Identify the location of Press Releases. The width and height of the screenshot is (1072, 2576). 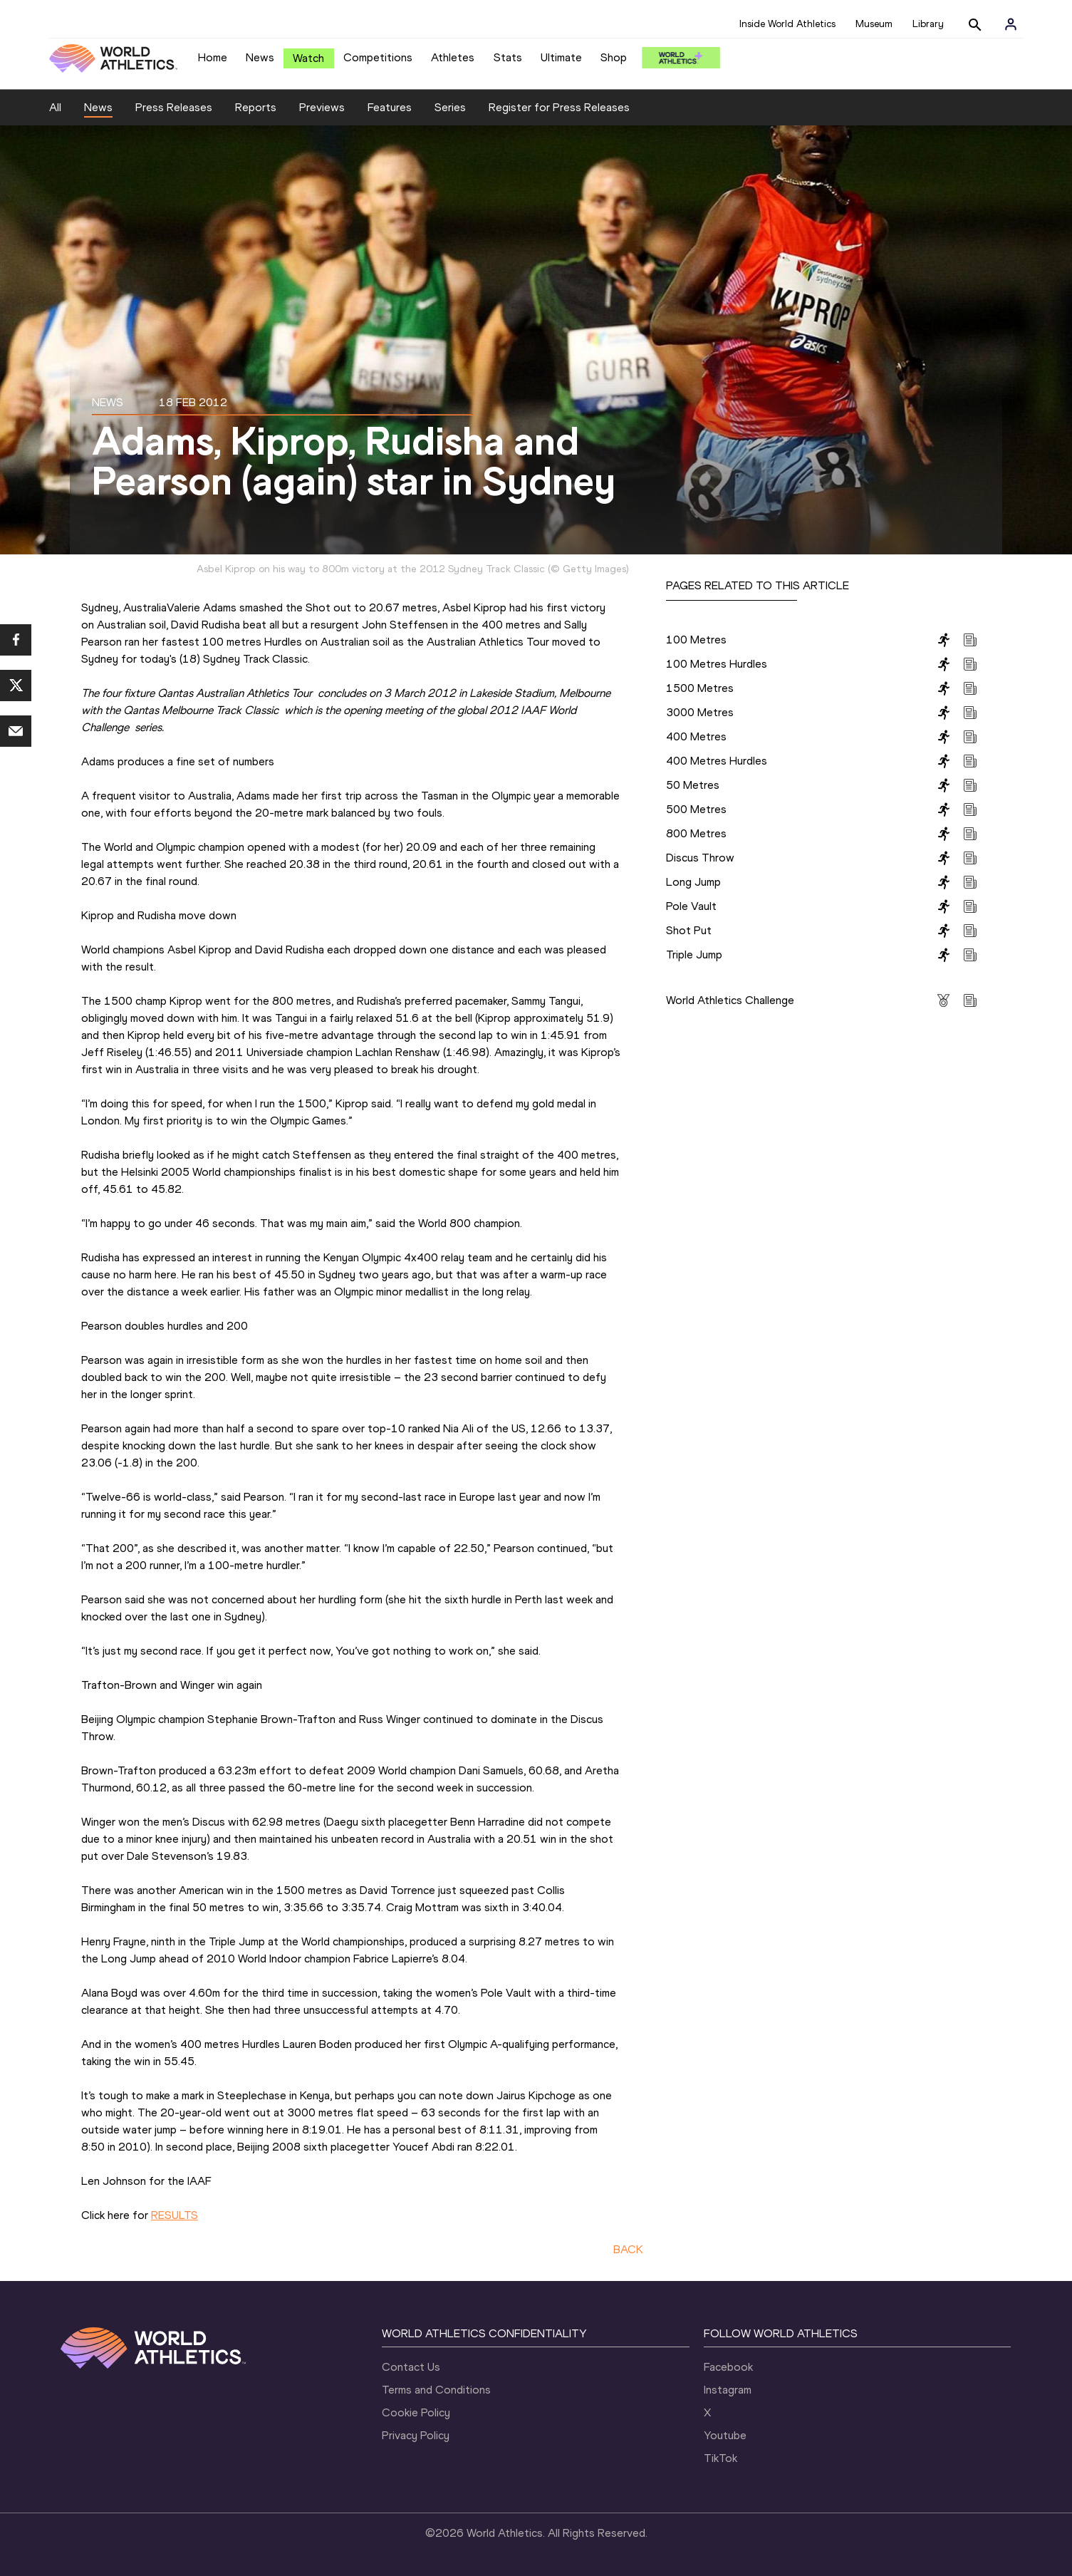
(173, 107).